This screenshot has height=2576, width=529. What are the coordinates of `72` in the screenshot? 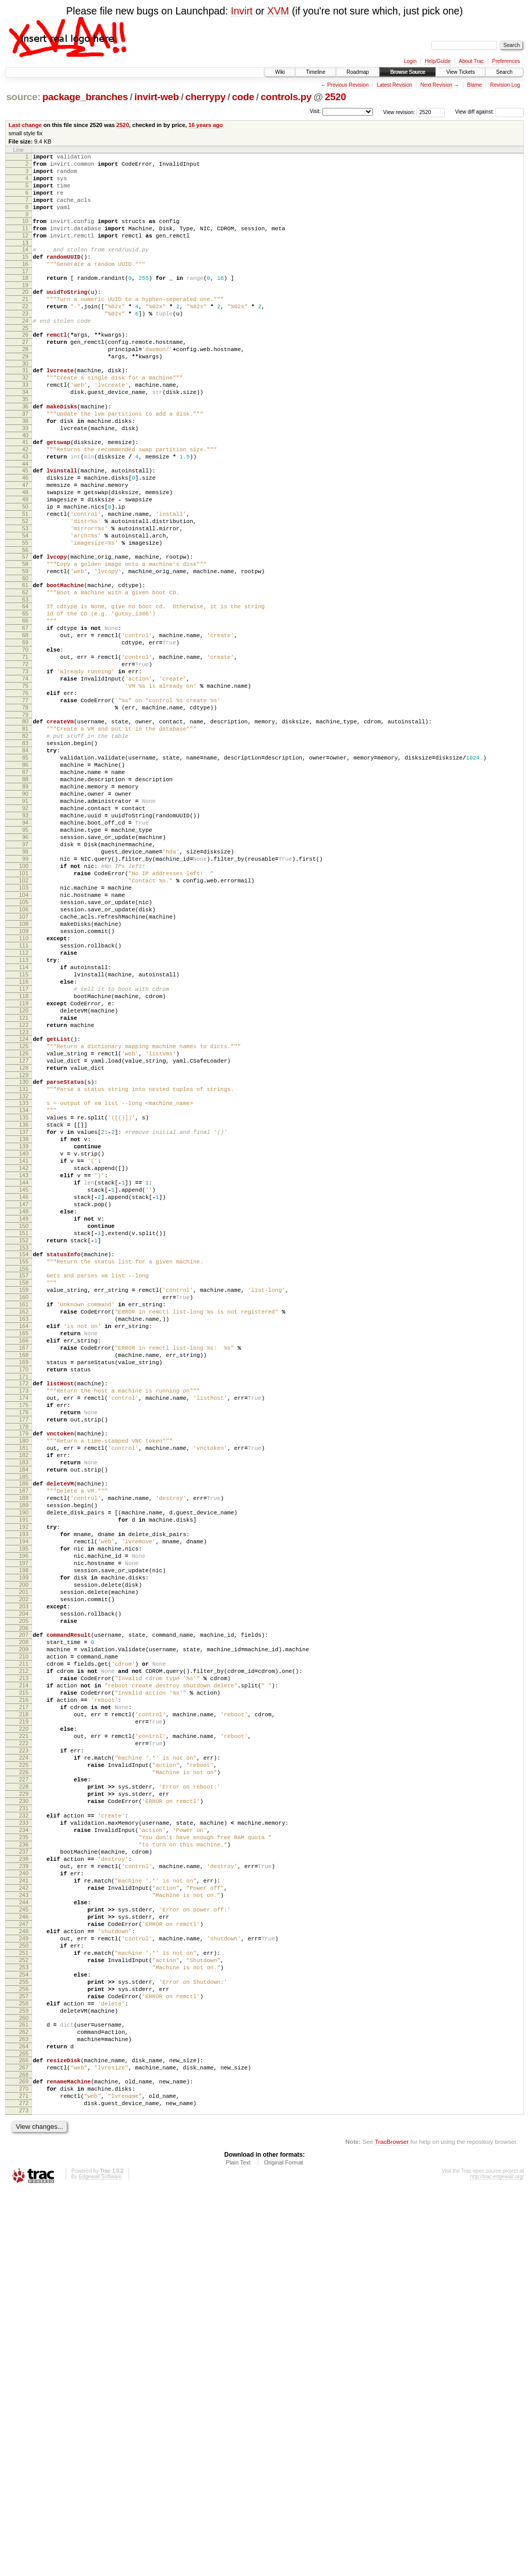 It's located at (25, 757).